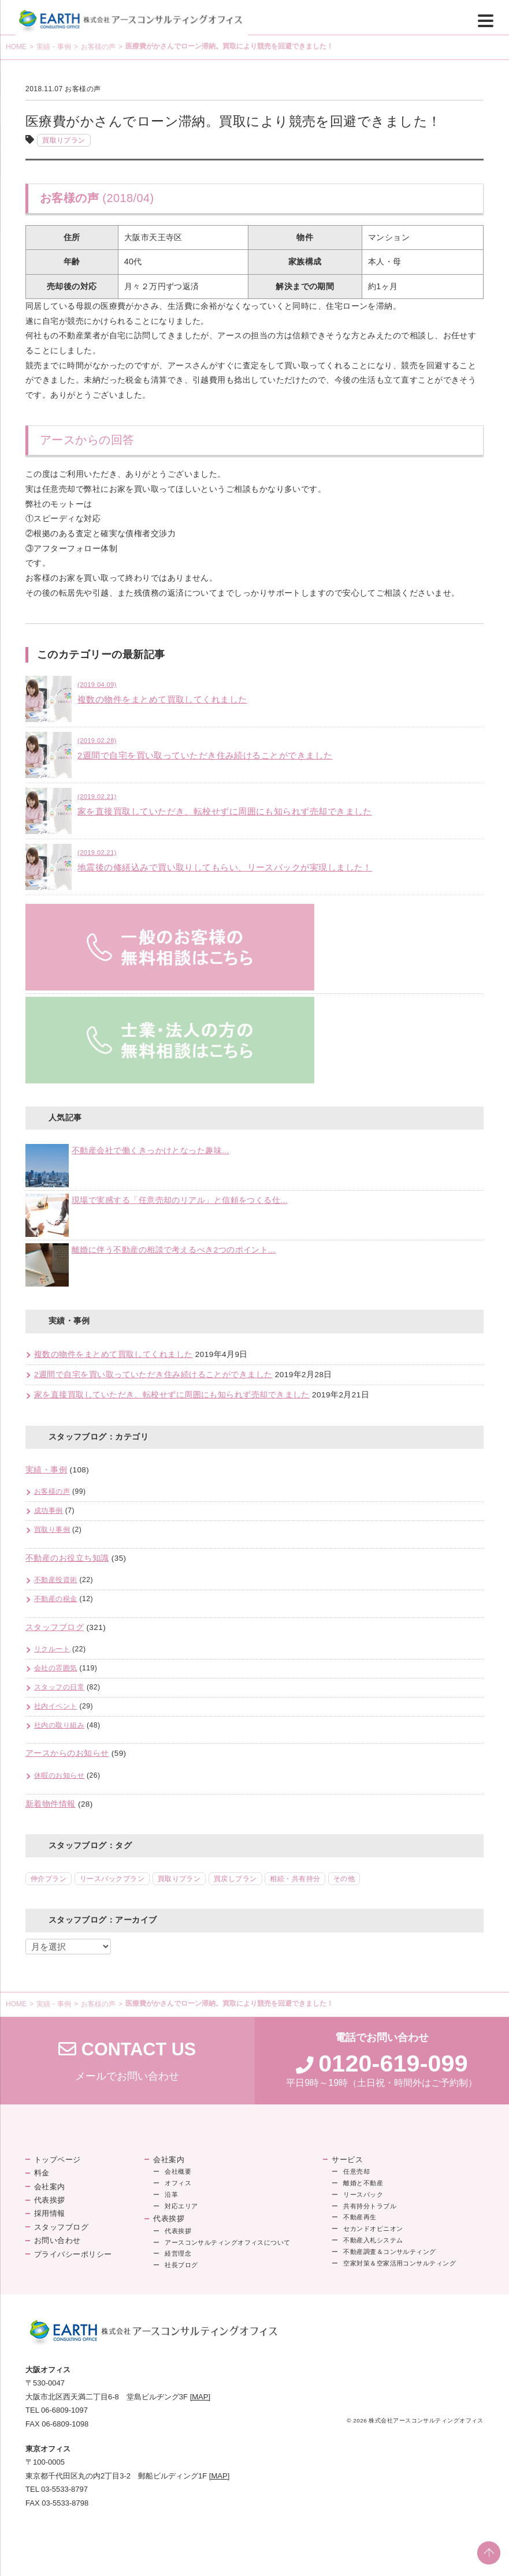 The width and height of the screenshot is (509, 2576). What do you see at coordinates (16, 47) in the screenshot?
I see `HOME` at bounding box center [16, 47].